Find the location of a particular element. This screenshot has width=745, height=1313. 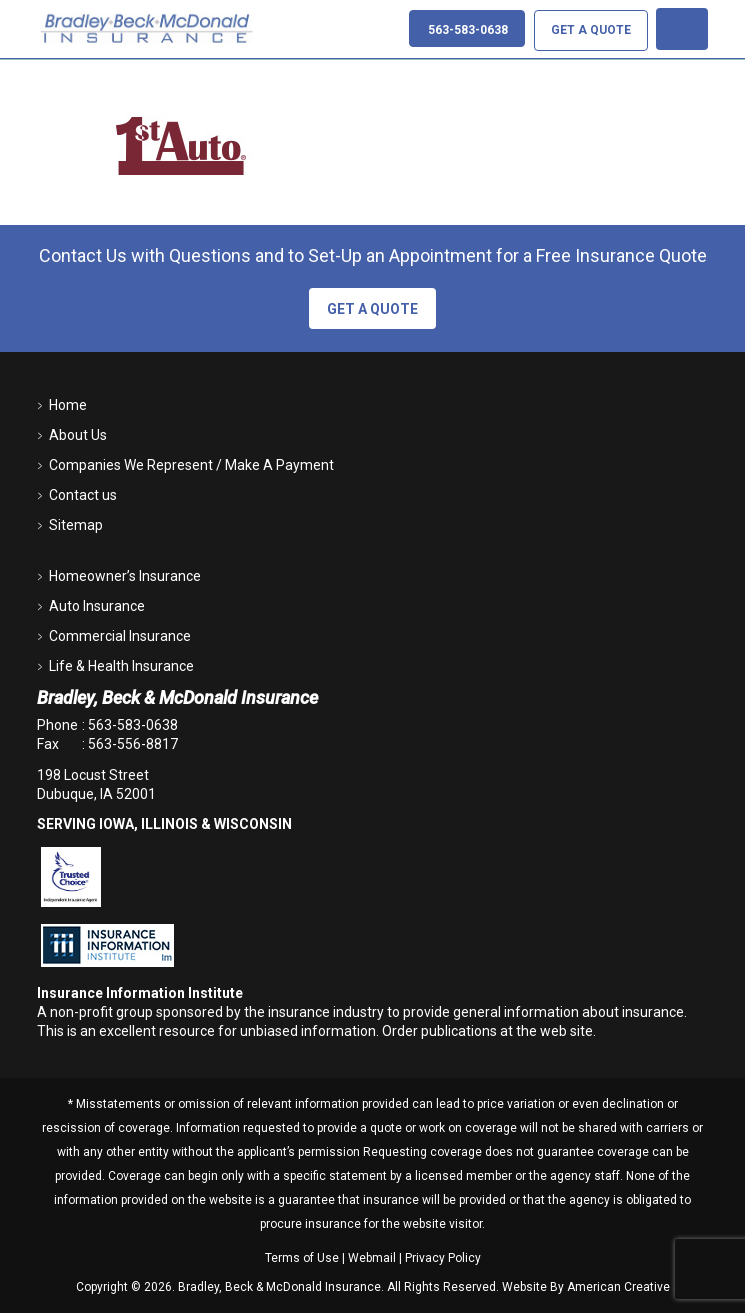

Privacy Policy is located at coordinates (443, 1258).